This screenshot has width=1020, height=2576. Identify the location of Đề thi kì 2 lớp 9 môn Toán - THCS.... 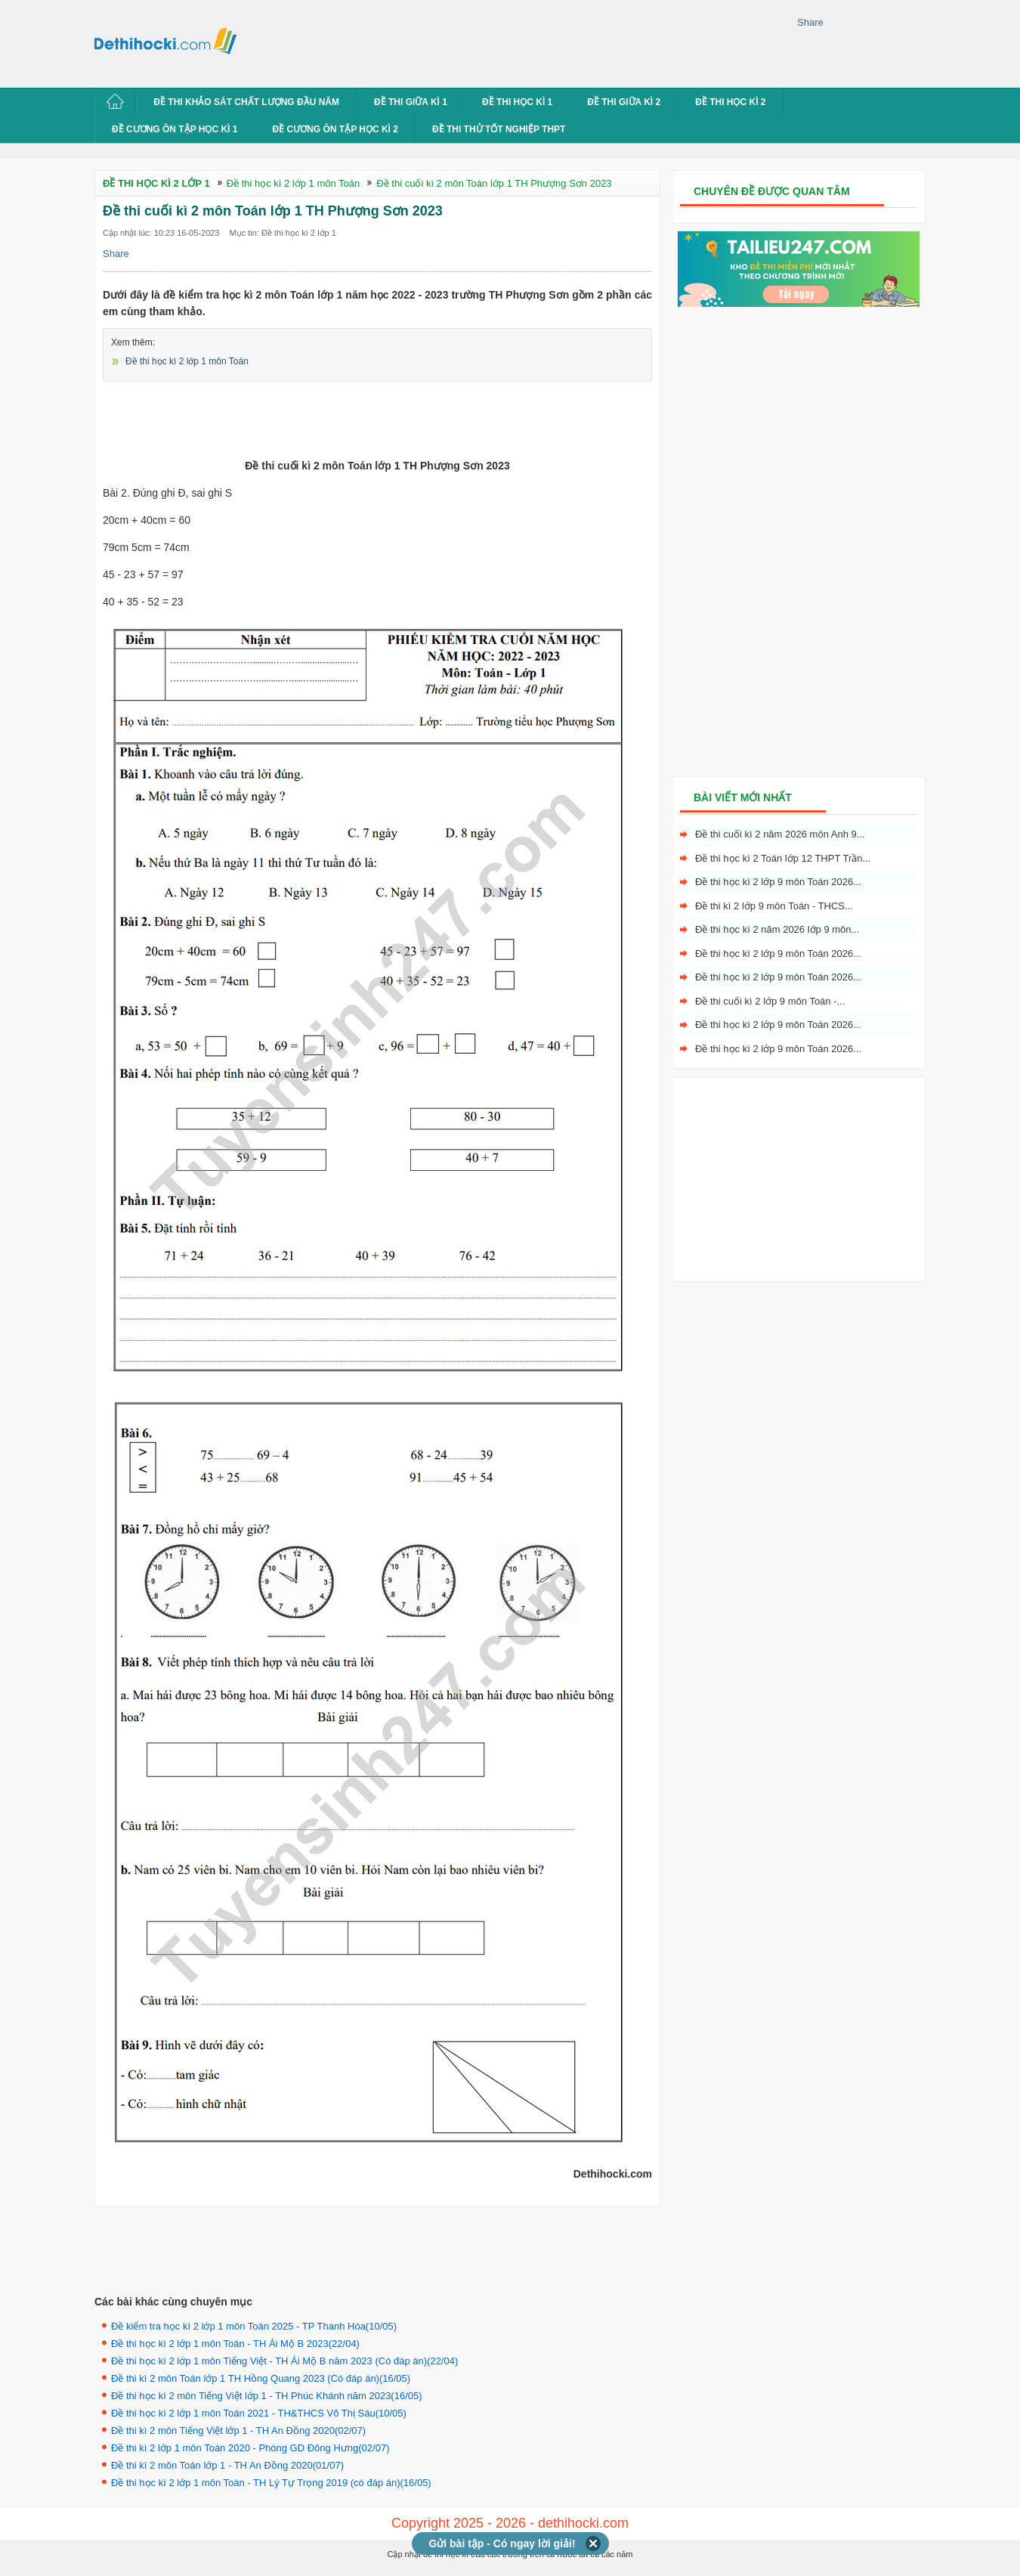
(774, 906).